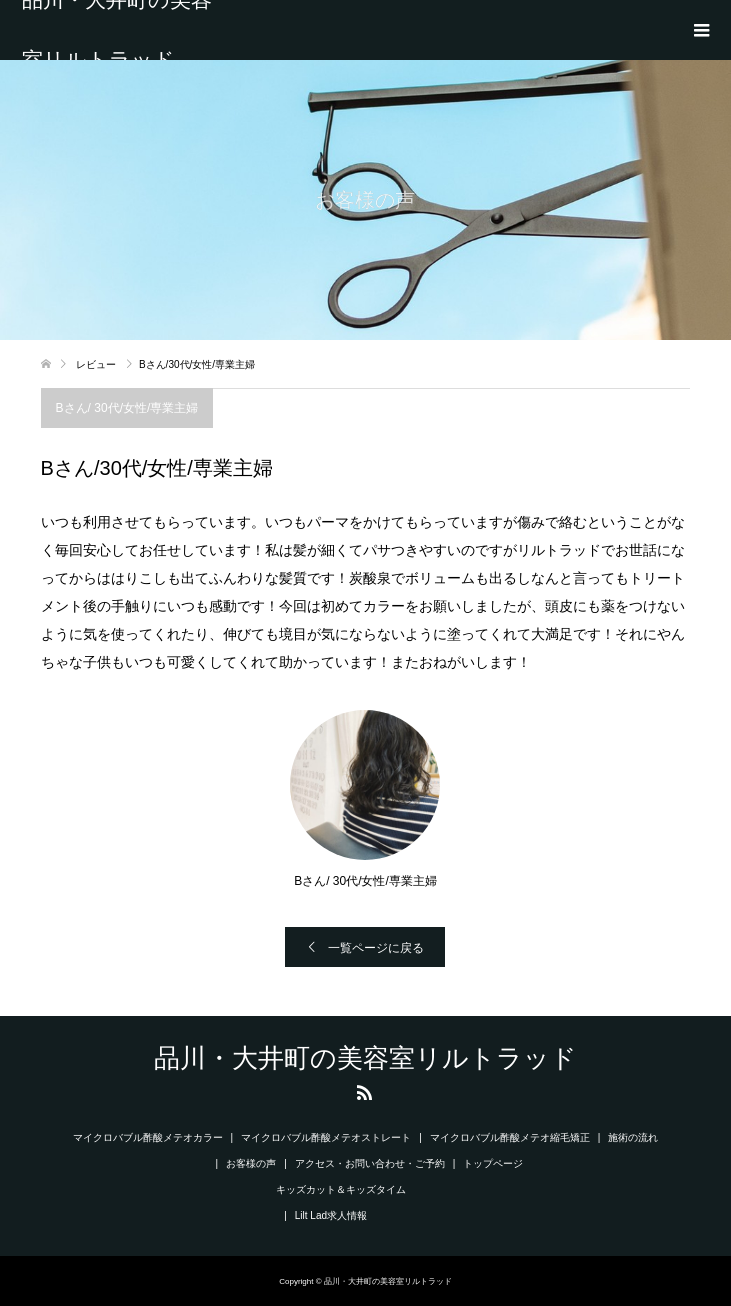 The height and width of the screenshot is (1306, 731). Describe the element at coordinates (493, 1163) in the screenshot. I see `トップページ` at that location.